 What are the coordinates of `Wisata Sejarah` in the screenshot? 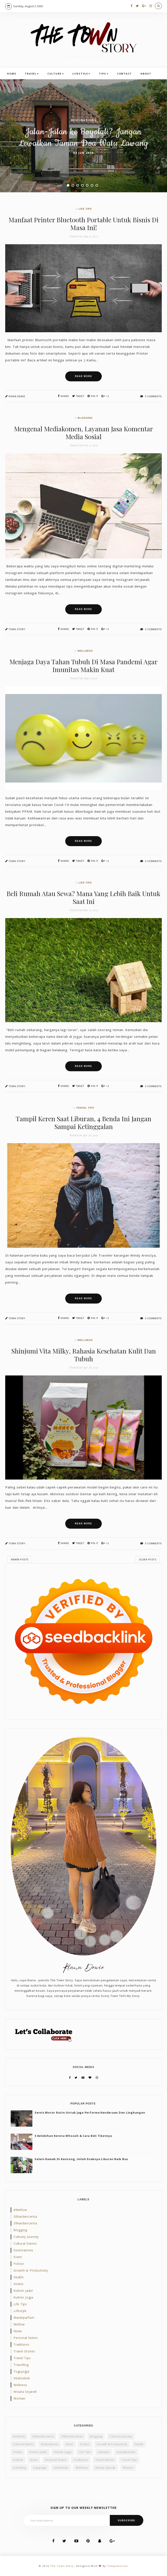 It's located at (25, 2392).